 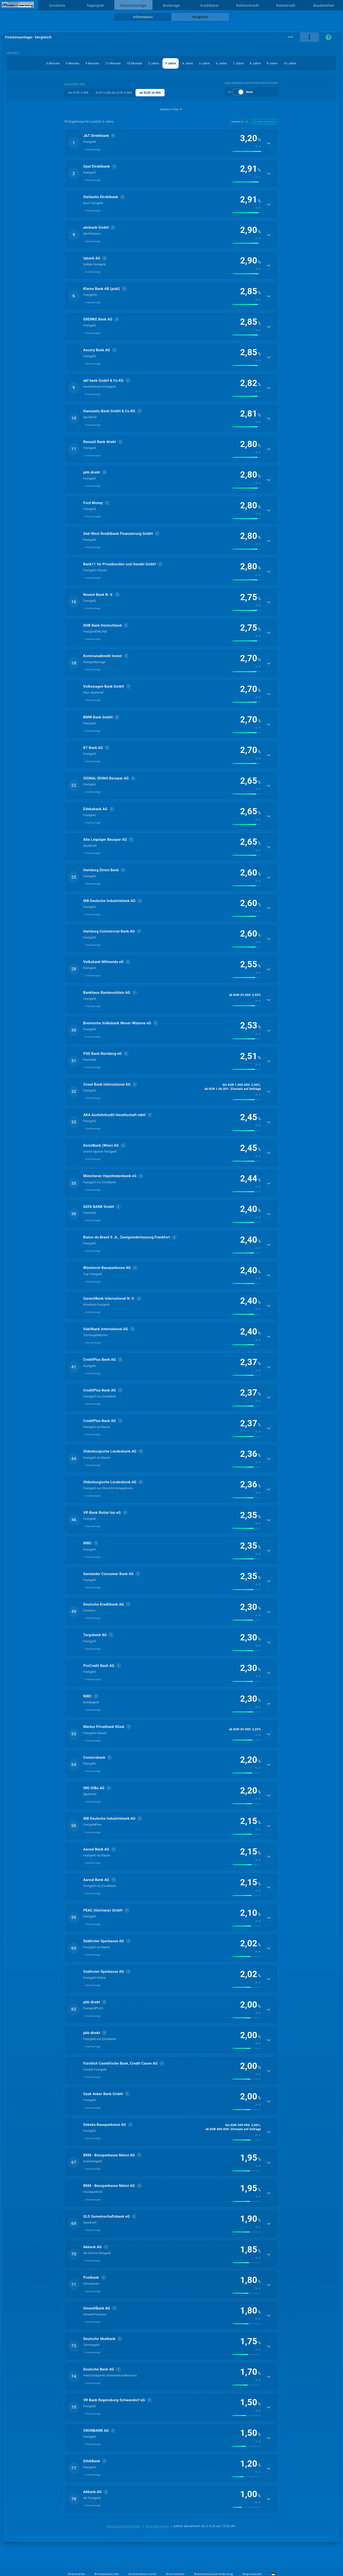 What do you see at coordinates (289, 63) in the screenshot?
I see `10 Jahre` at bounding box center [289, 63].